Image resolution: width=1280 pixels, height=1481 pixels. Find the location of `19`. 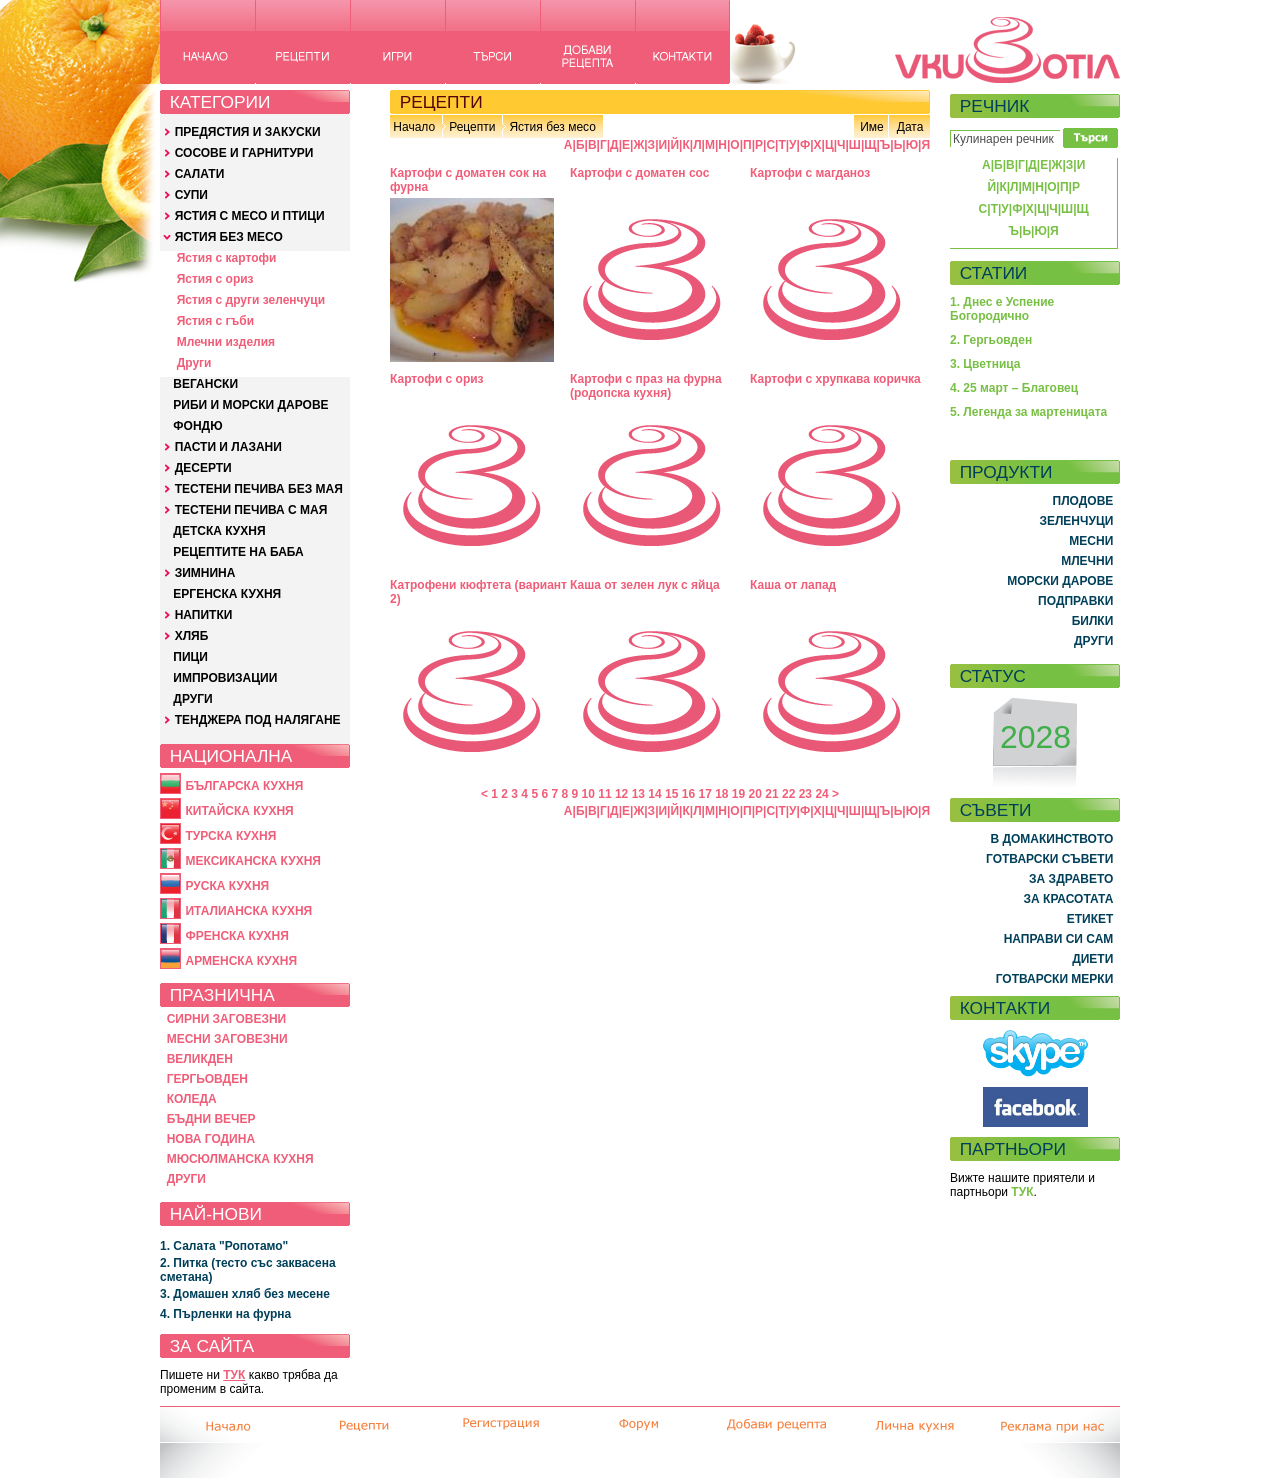

19 is located at coordinates (738, 794).